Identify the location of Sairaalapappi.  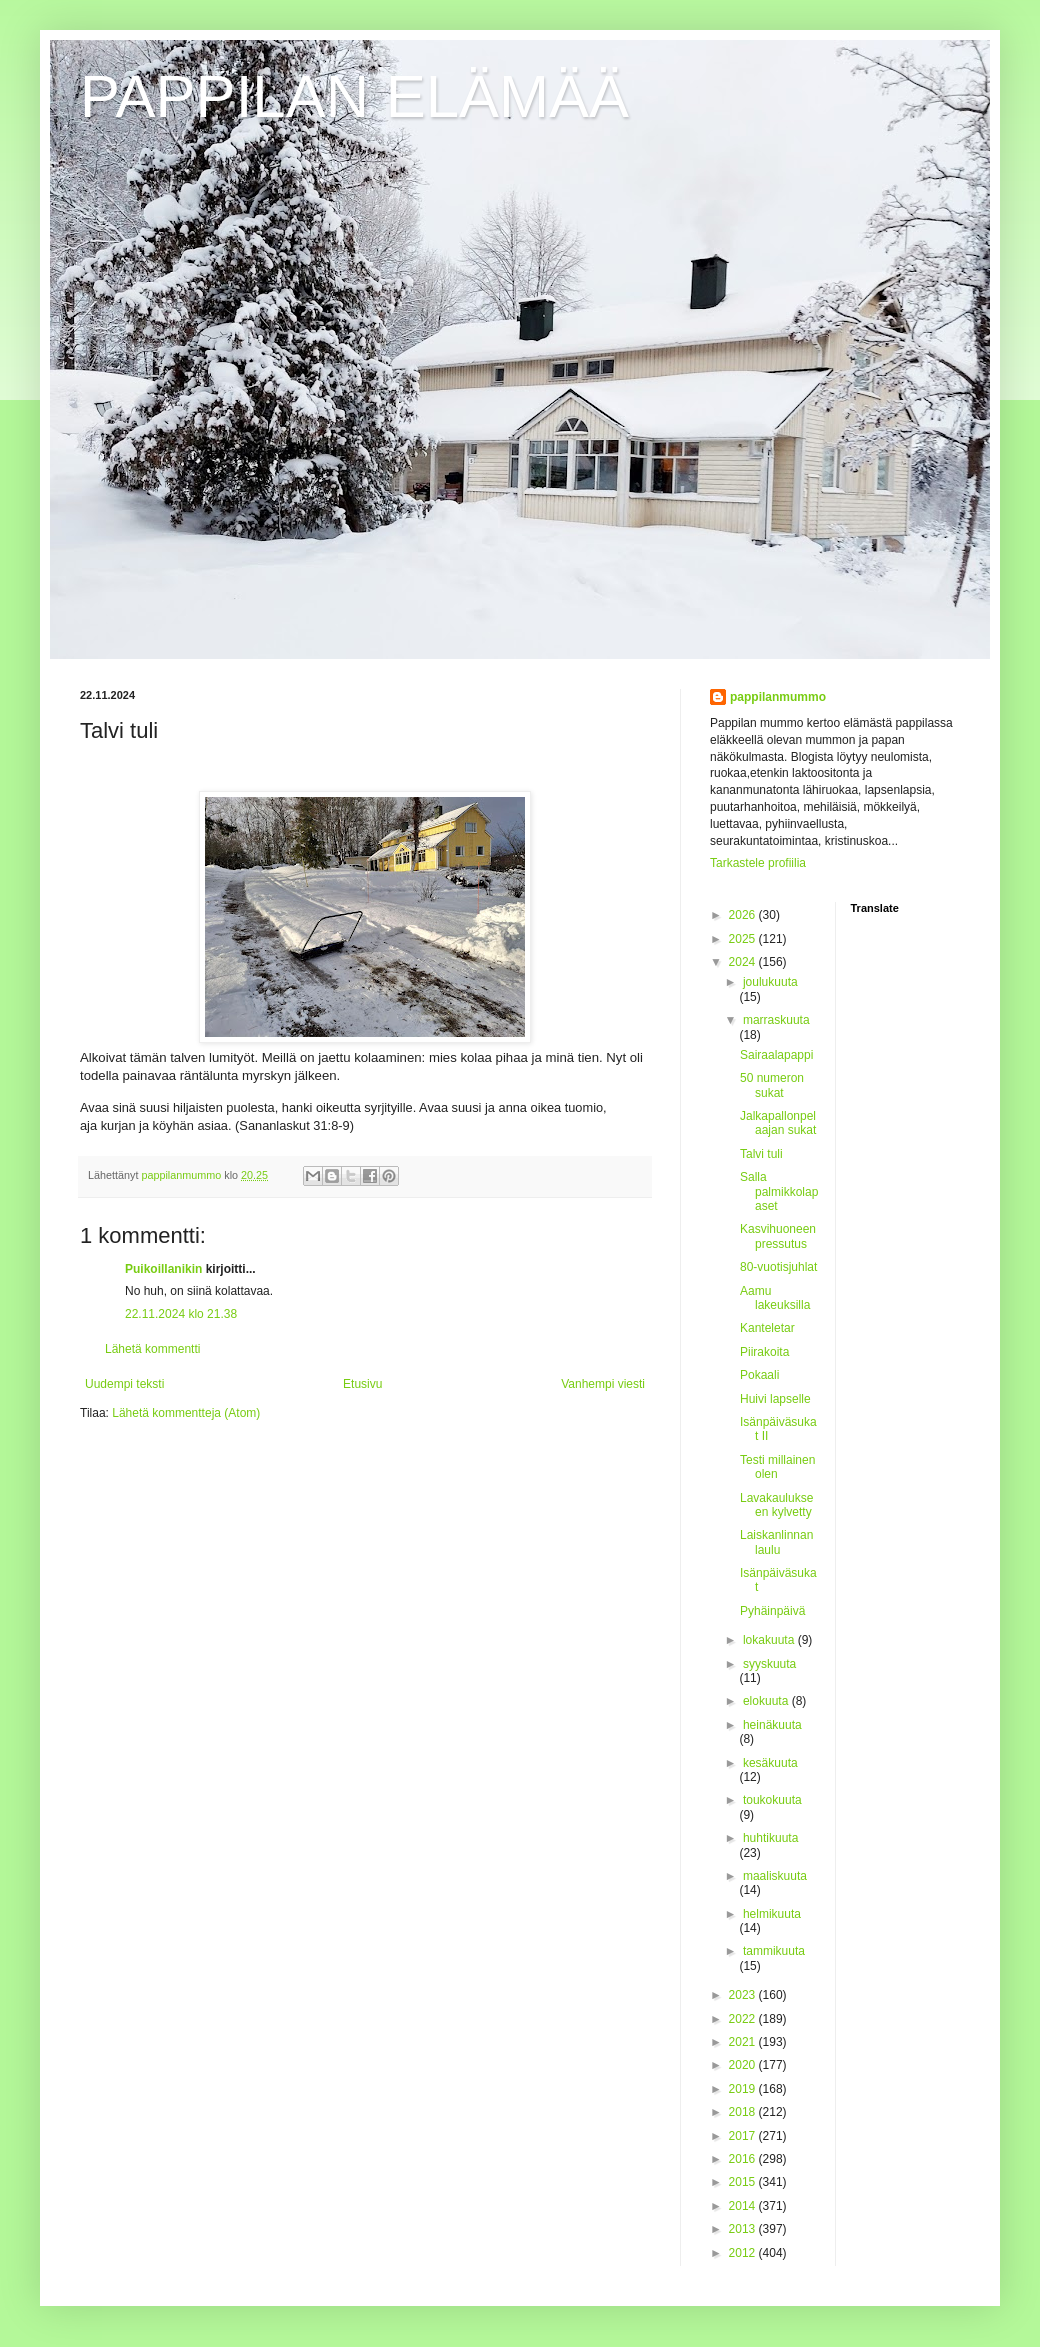
(776, 1055).